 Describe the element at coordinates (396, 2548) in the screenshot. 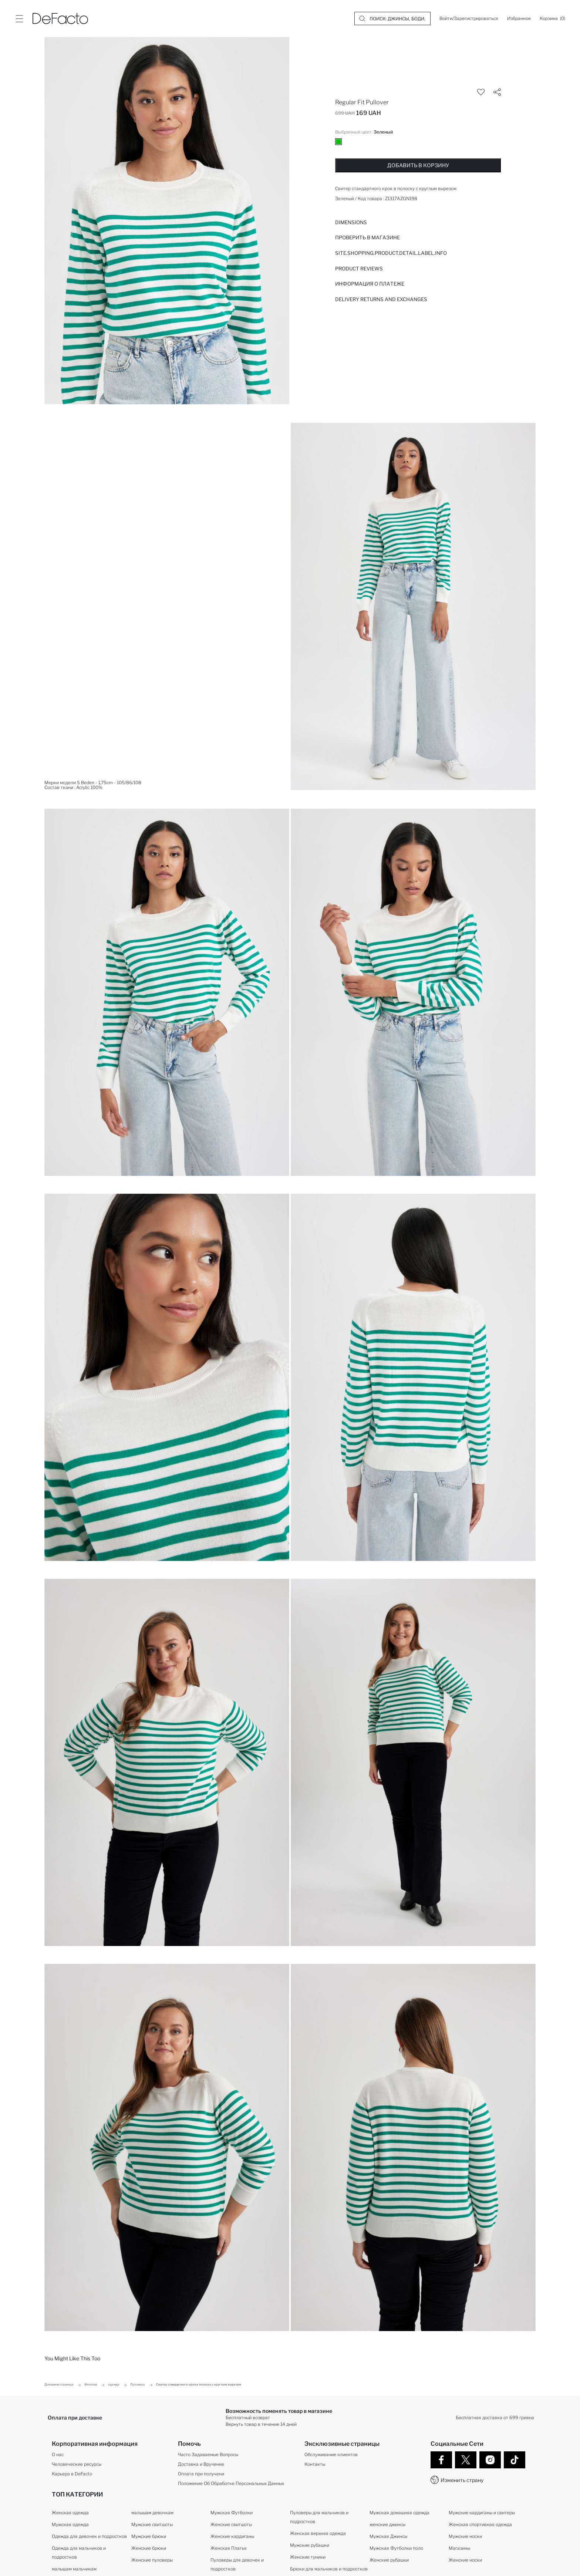

I see `Мужская Футболки поло` at that location.